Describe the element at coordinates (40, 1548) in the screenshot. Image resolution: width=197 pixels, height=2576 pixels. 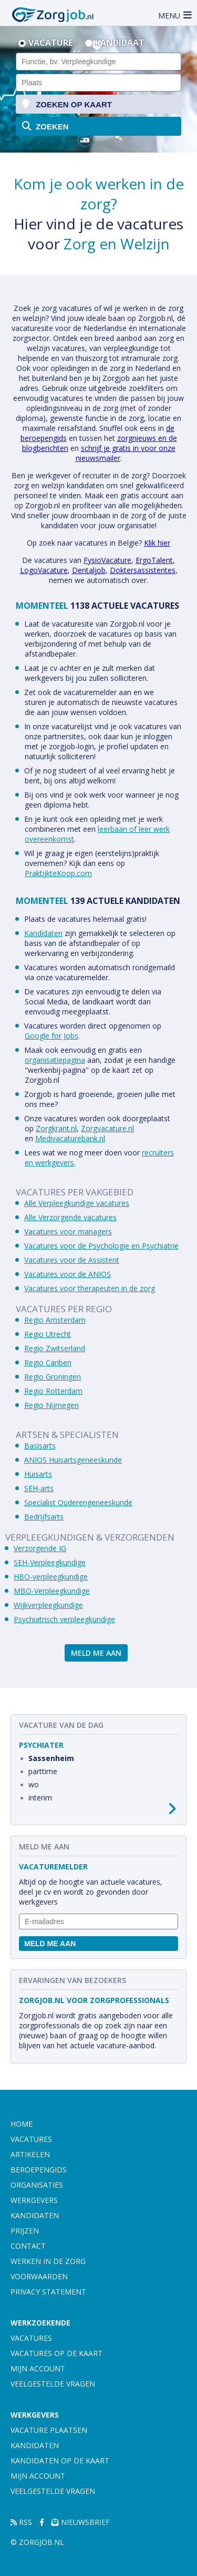
I see `Verzorgende IG` at that location.